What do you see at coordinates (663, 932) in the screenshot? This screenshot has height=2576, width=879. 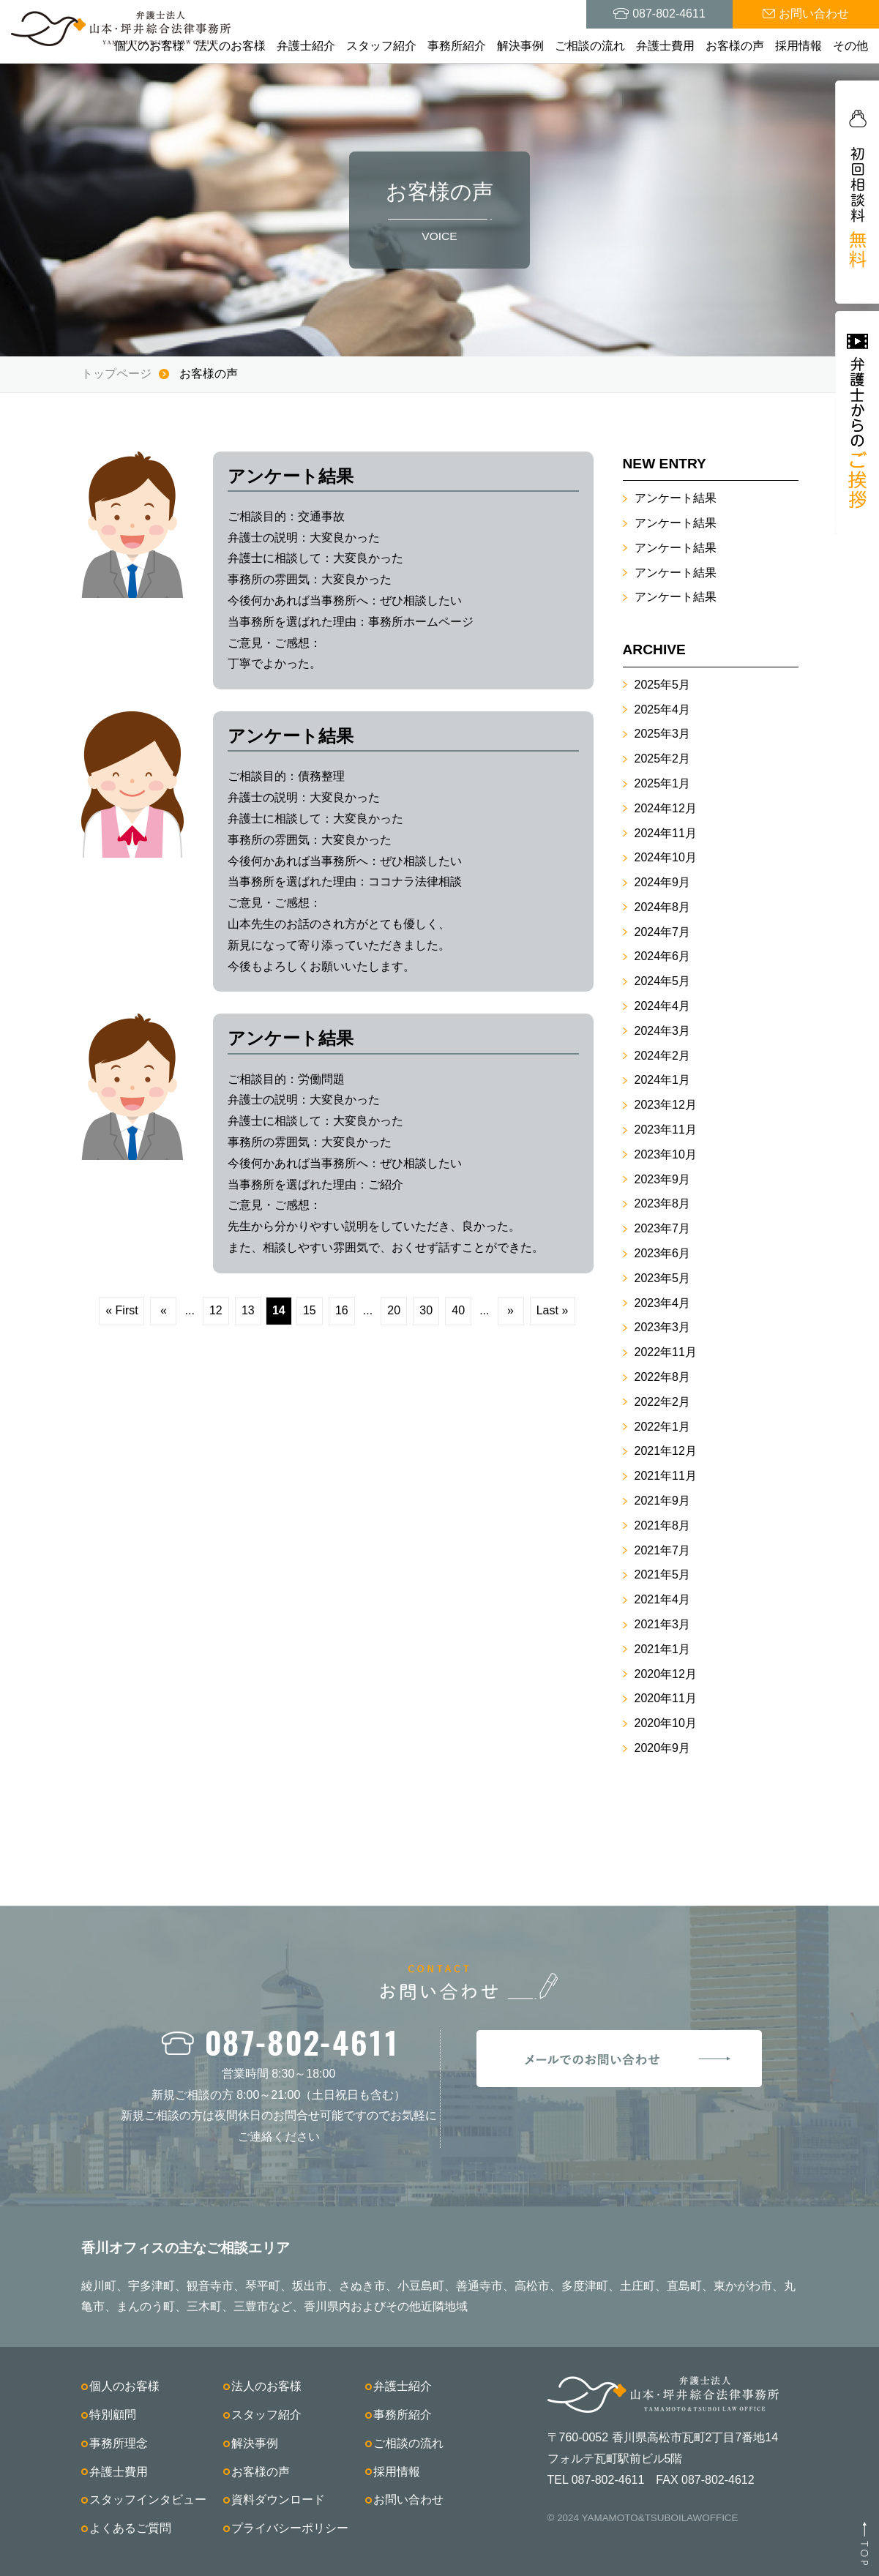 I see `2024年7月` at bounding box center [663, 932].